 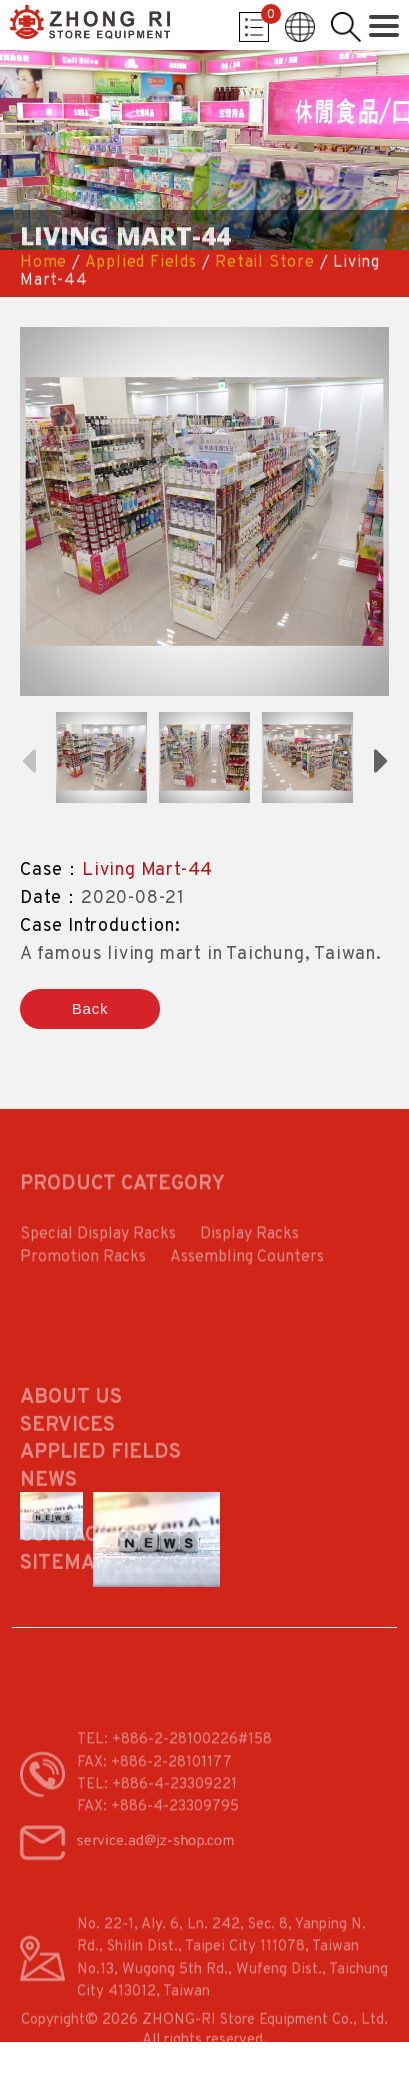 I want to click on FAQ, so click(x=38, y=1548).